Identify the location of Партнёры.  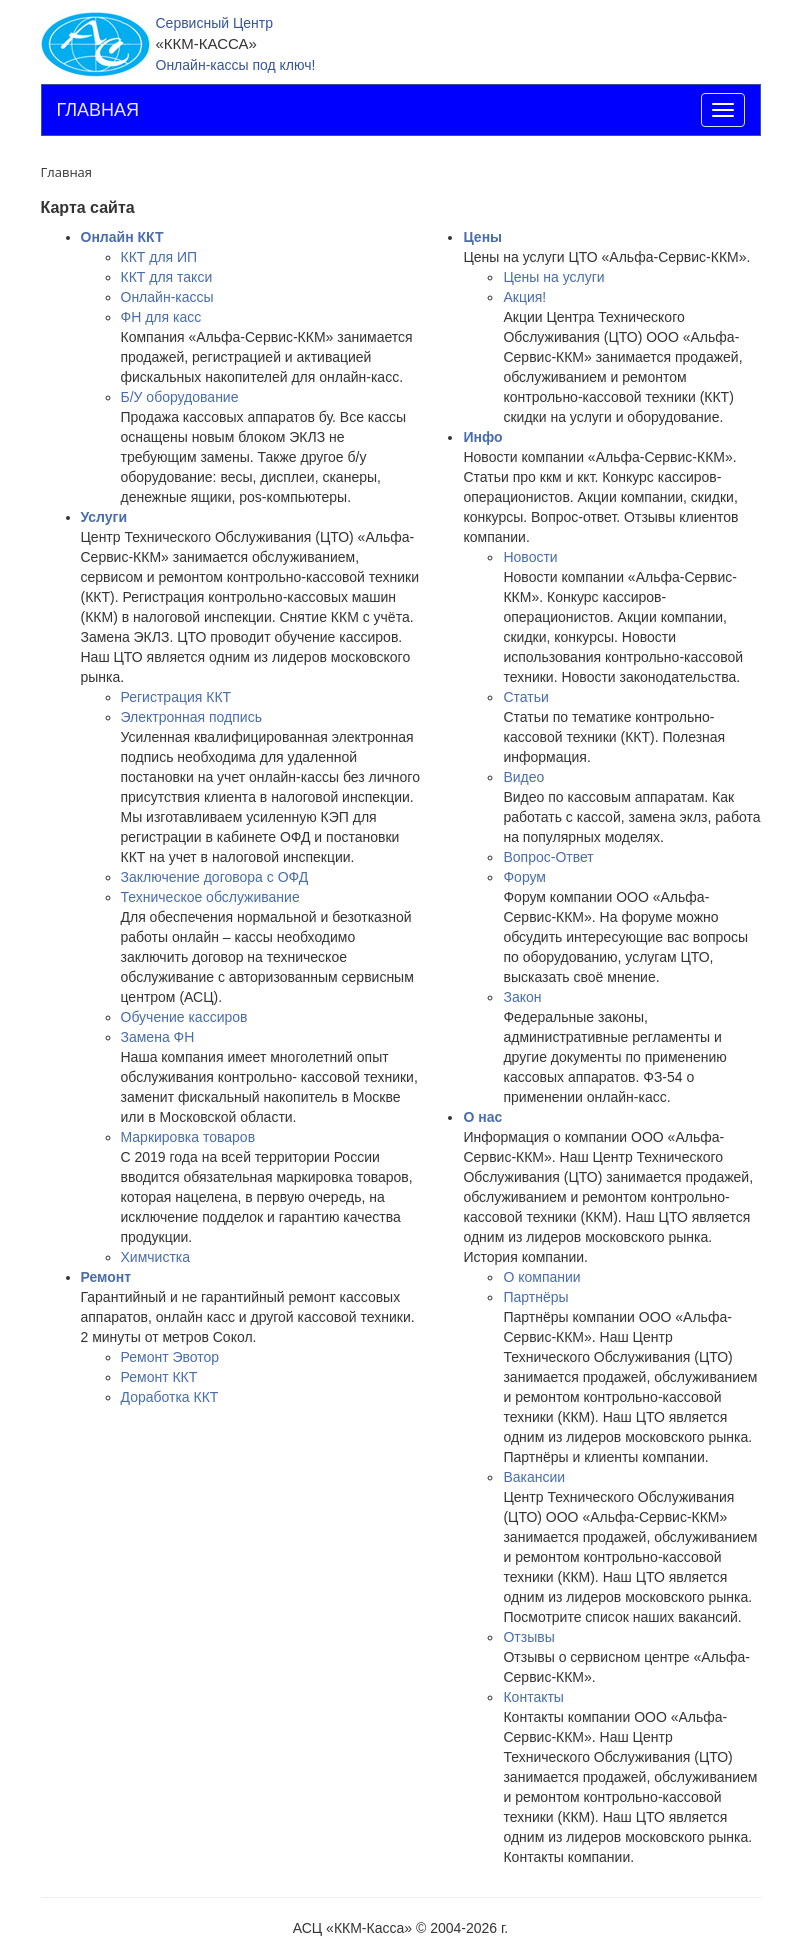
(535, 1297).